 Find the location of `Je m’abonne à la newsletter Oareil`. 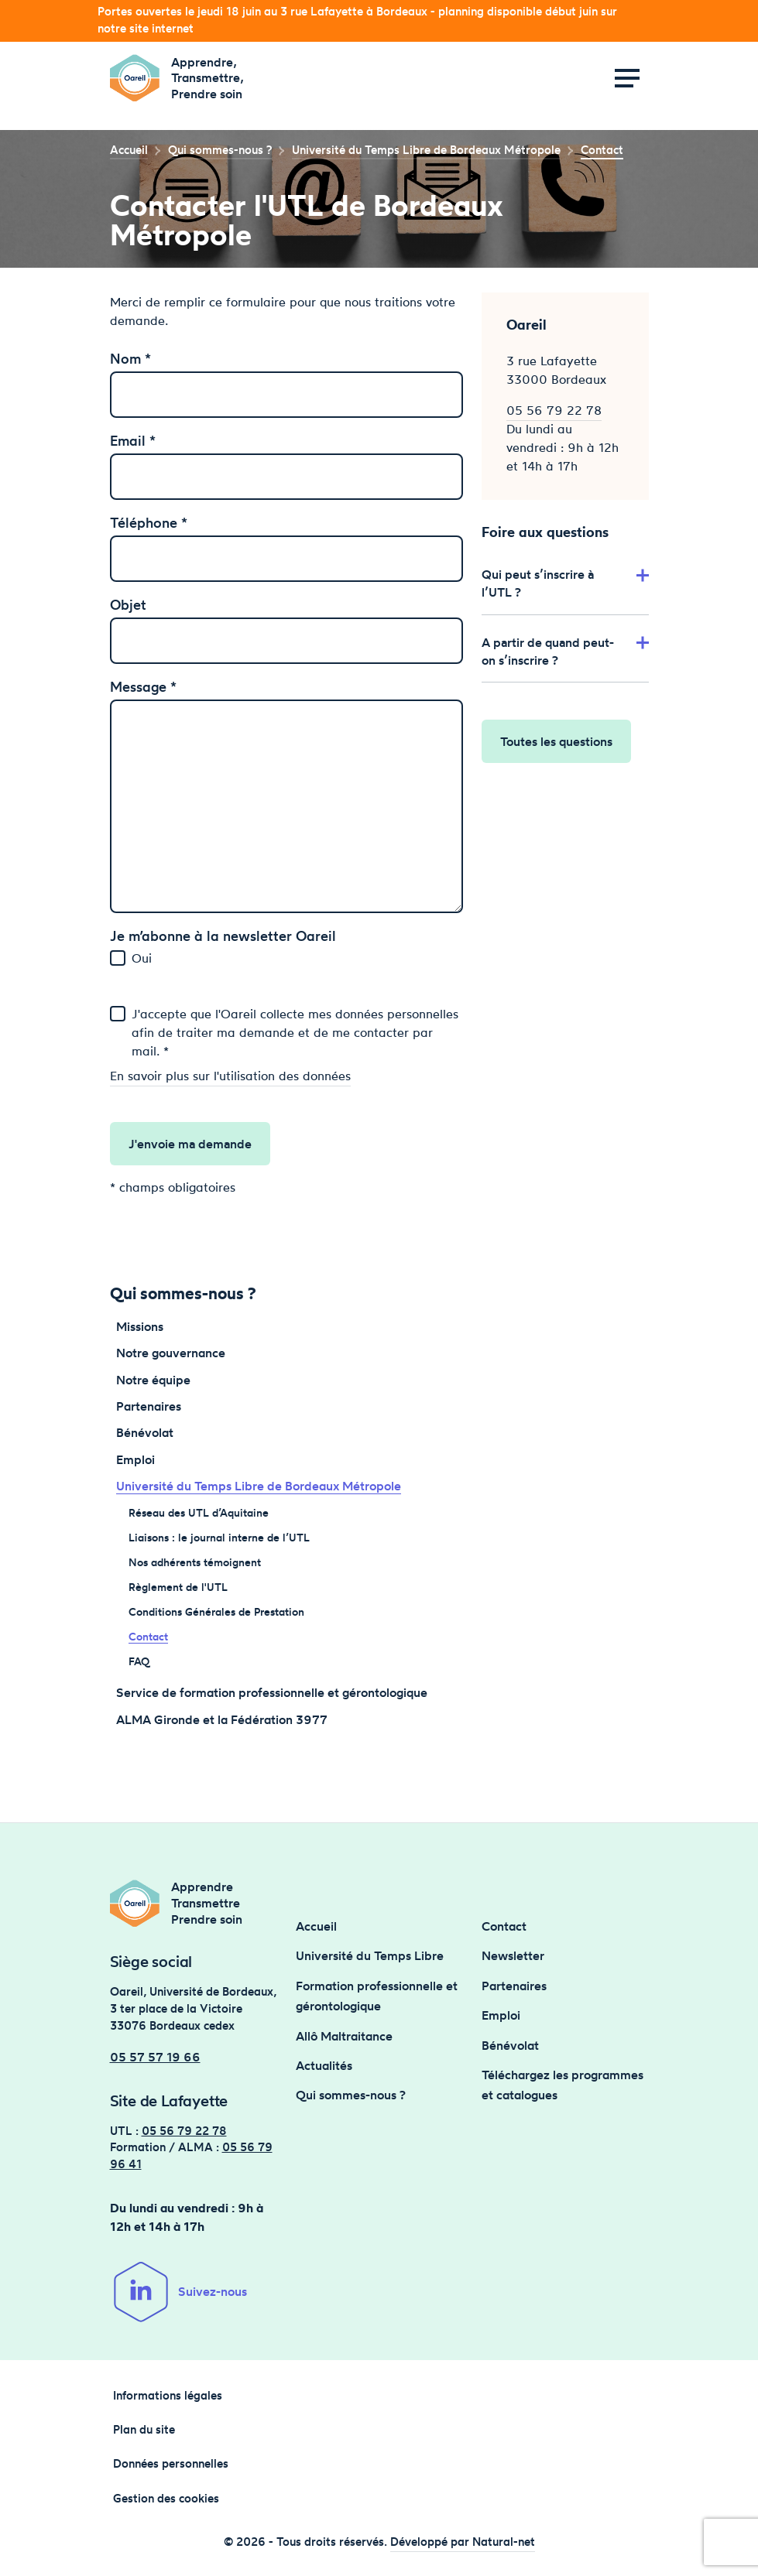

Je m’abonne à la newsletter Oareil is located at coordinates (223, 935).